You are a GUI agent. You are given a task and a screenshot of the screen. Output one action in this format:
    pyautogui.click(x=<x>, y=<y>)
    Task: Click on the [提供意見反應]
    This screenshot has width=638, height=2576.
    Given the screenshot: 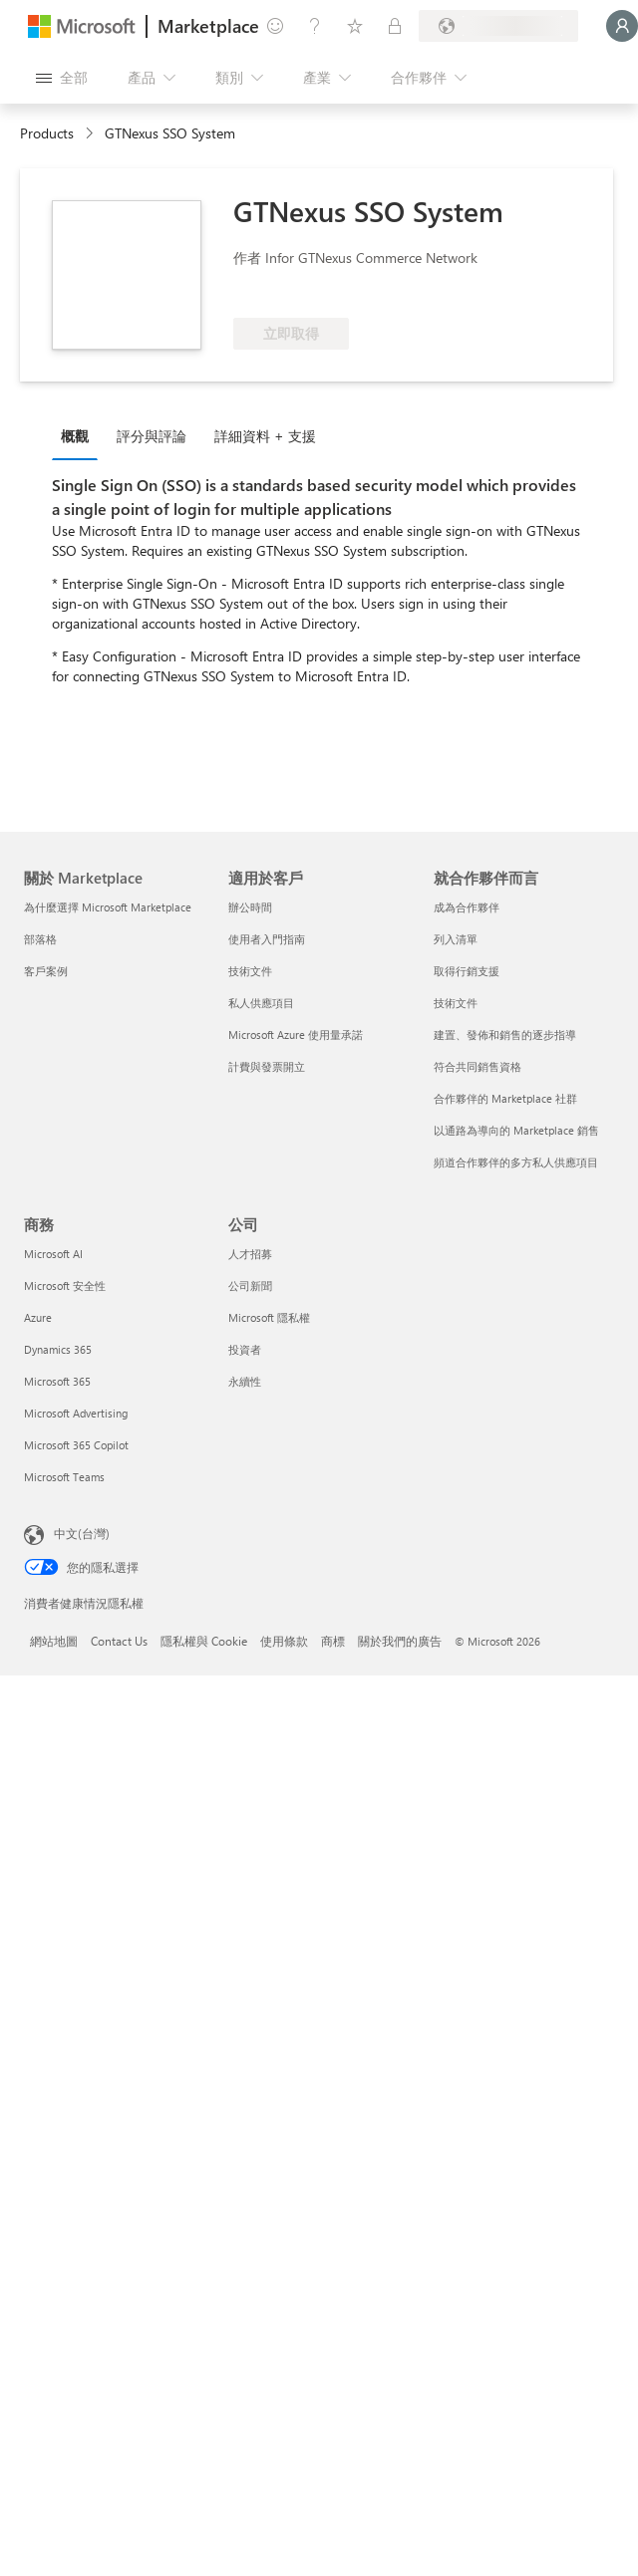 What is the action you would take?
    pyautogui.click(x=275, y=26)
    